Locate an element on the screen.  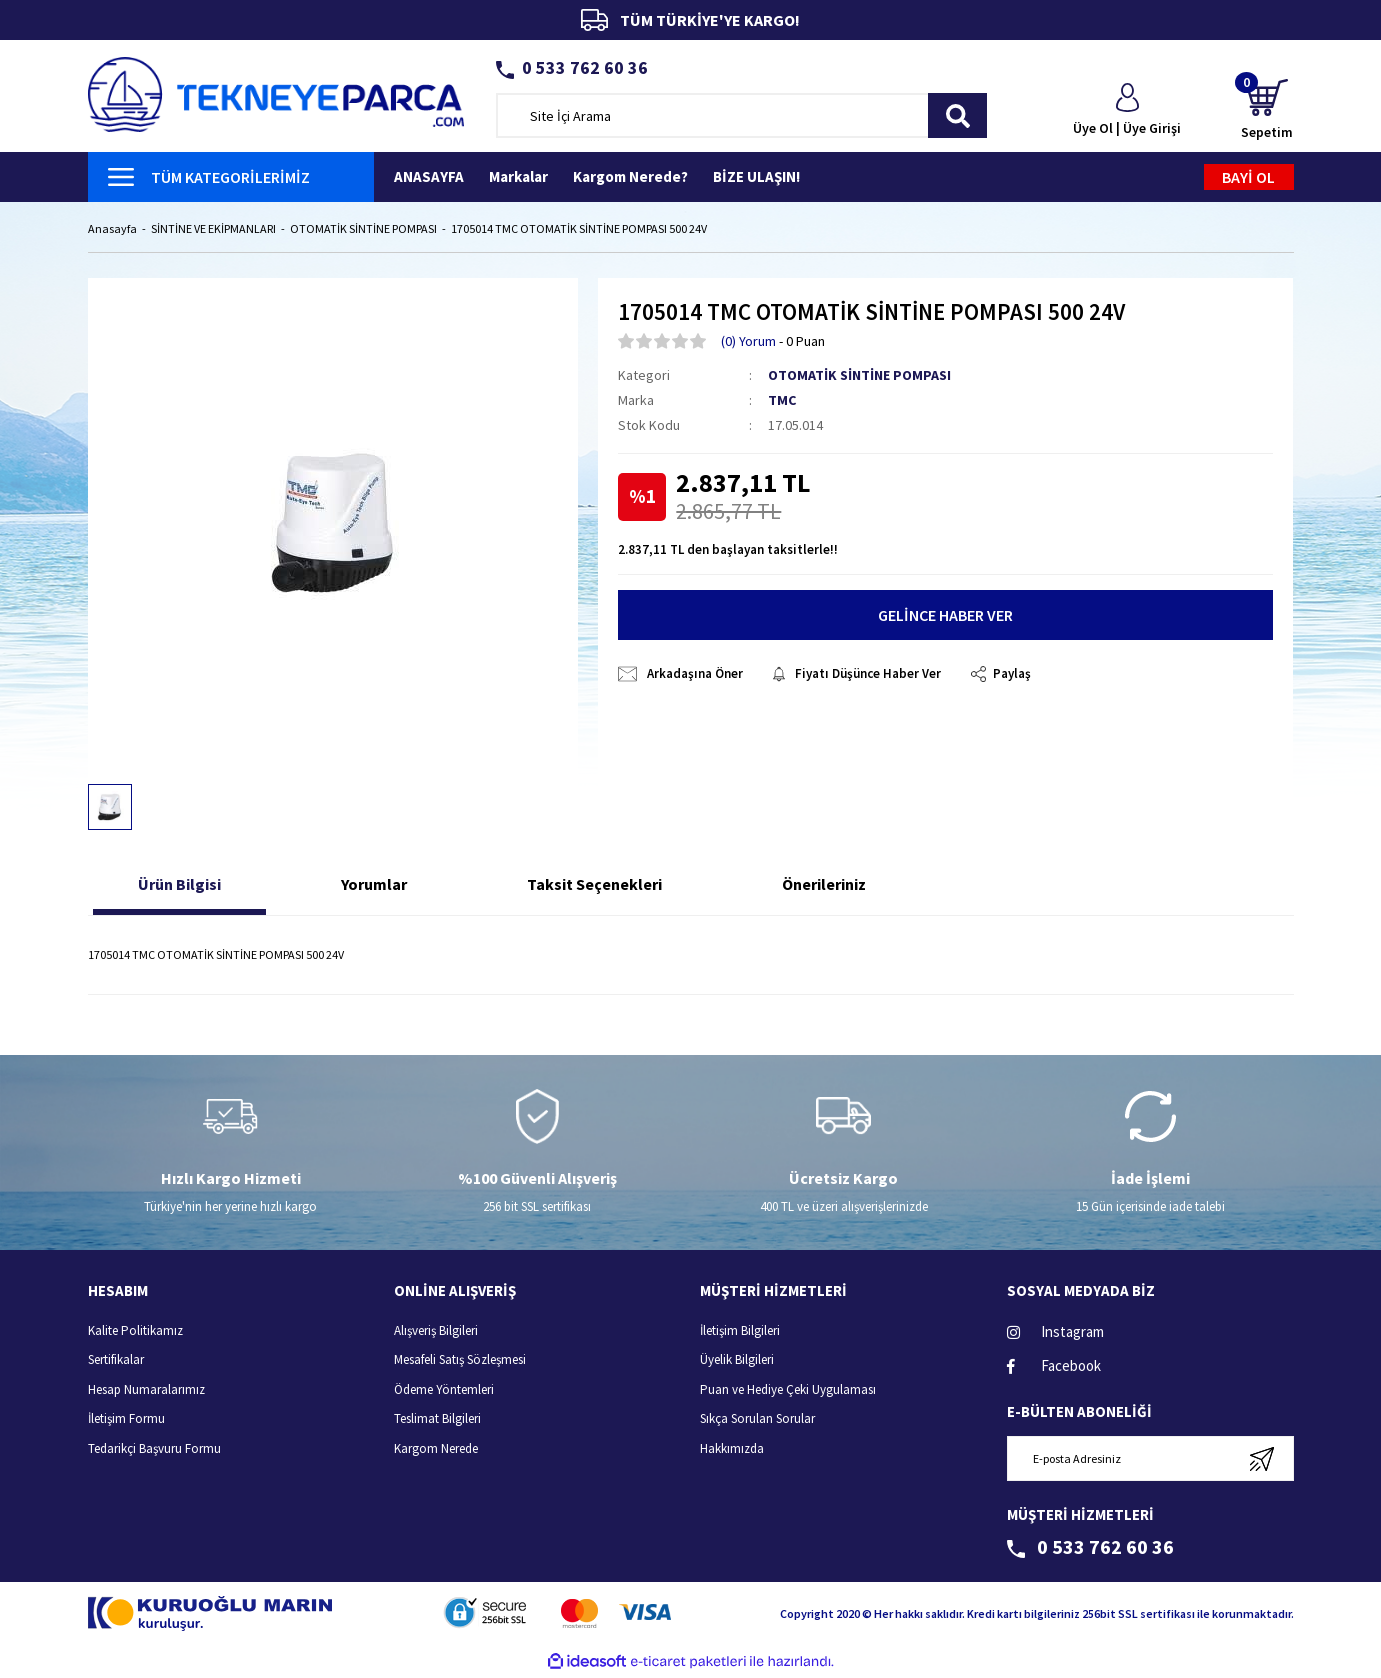
Ürün Bilgisi is located at coordinates (179, 886).